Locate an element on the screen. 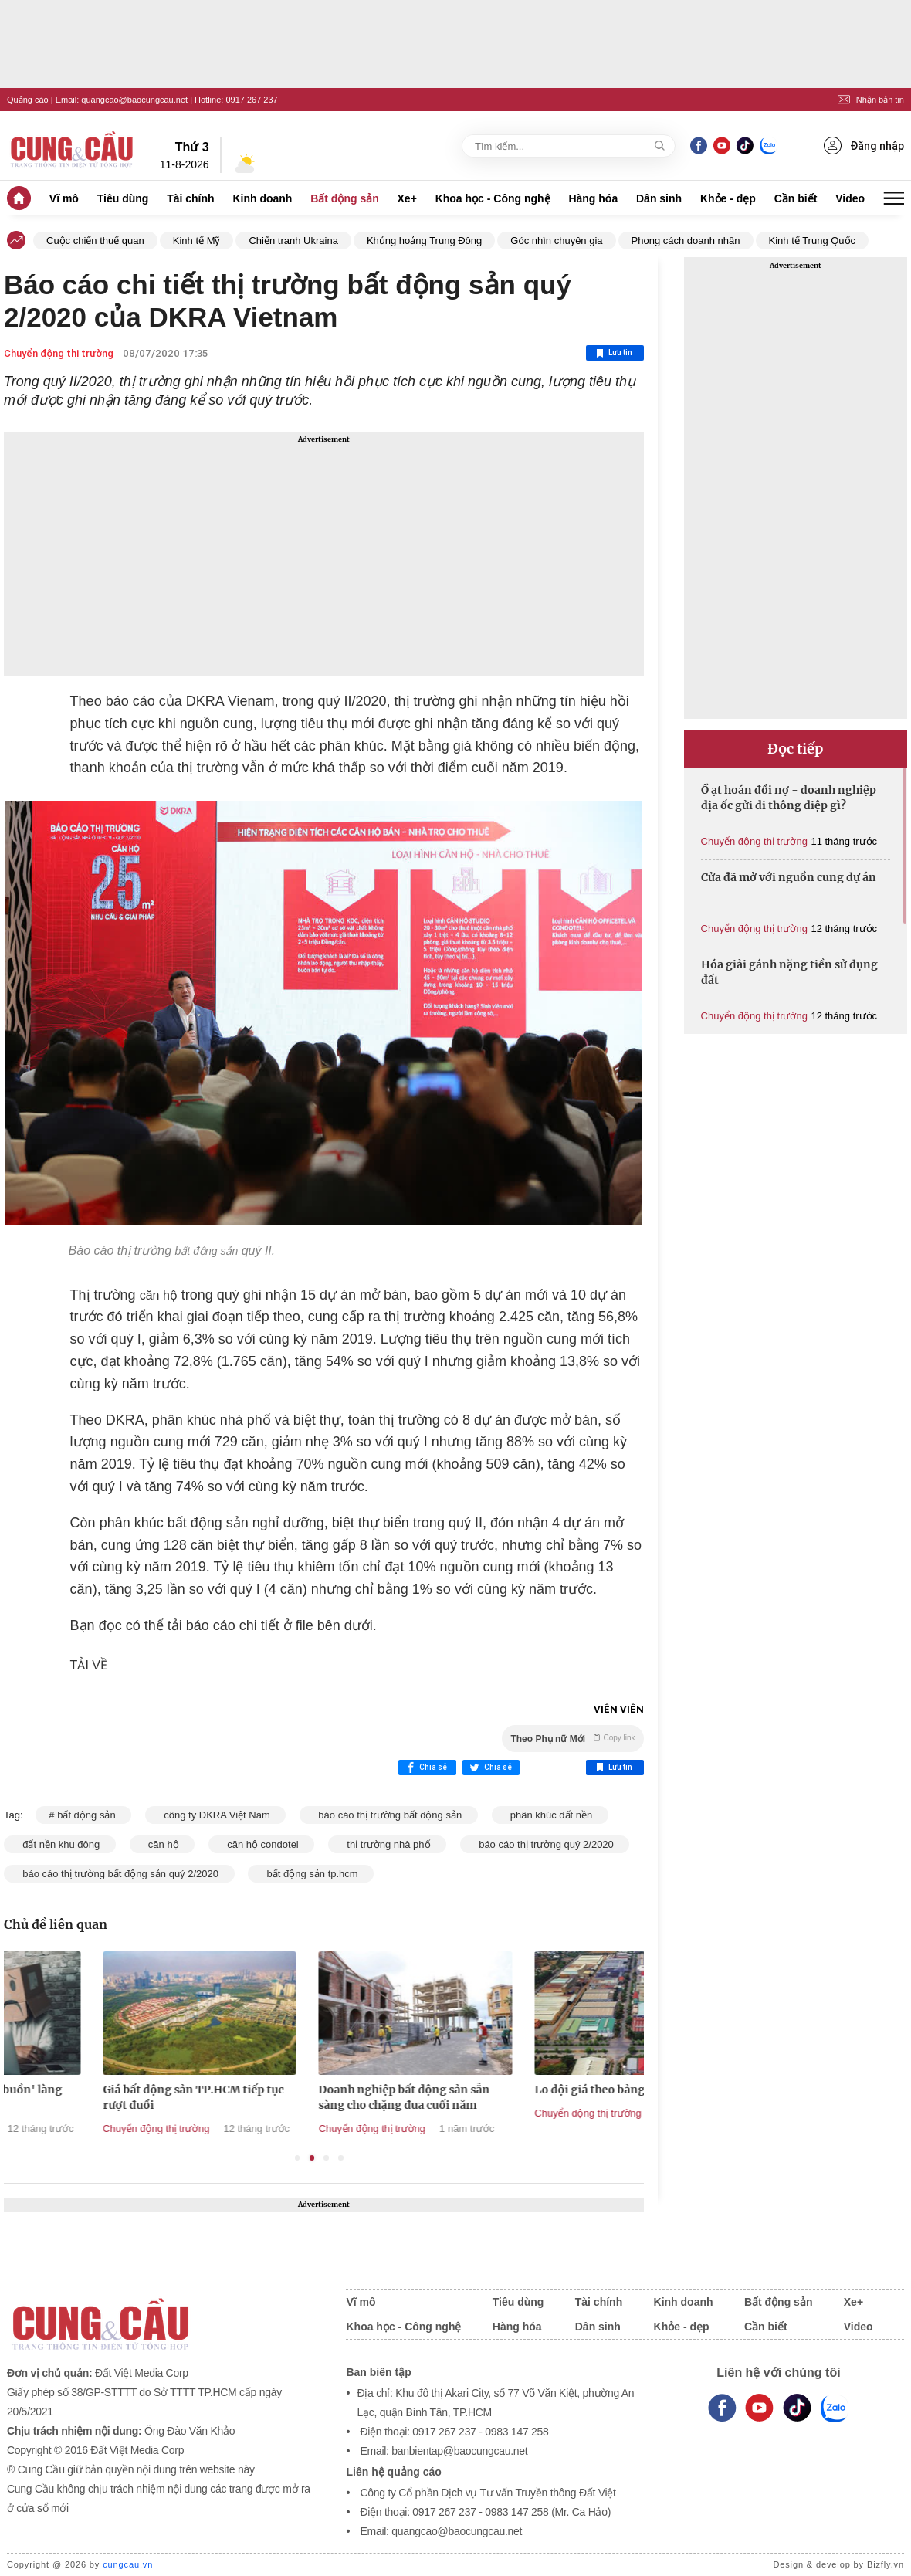 Image resolution: width=911 pixels, height=2576 pixels. báo cáo thị trường quý 2/2020 is located at coordinates (545, 1844).